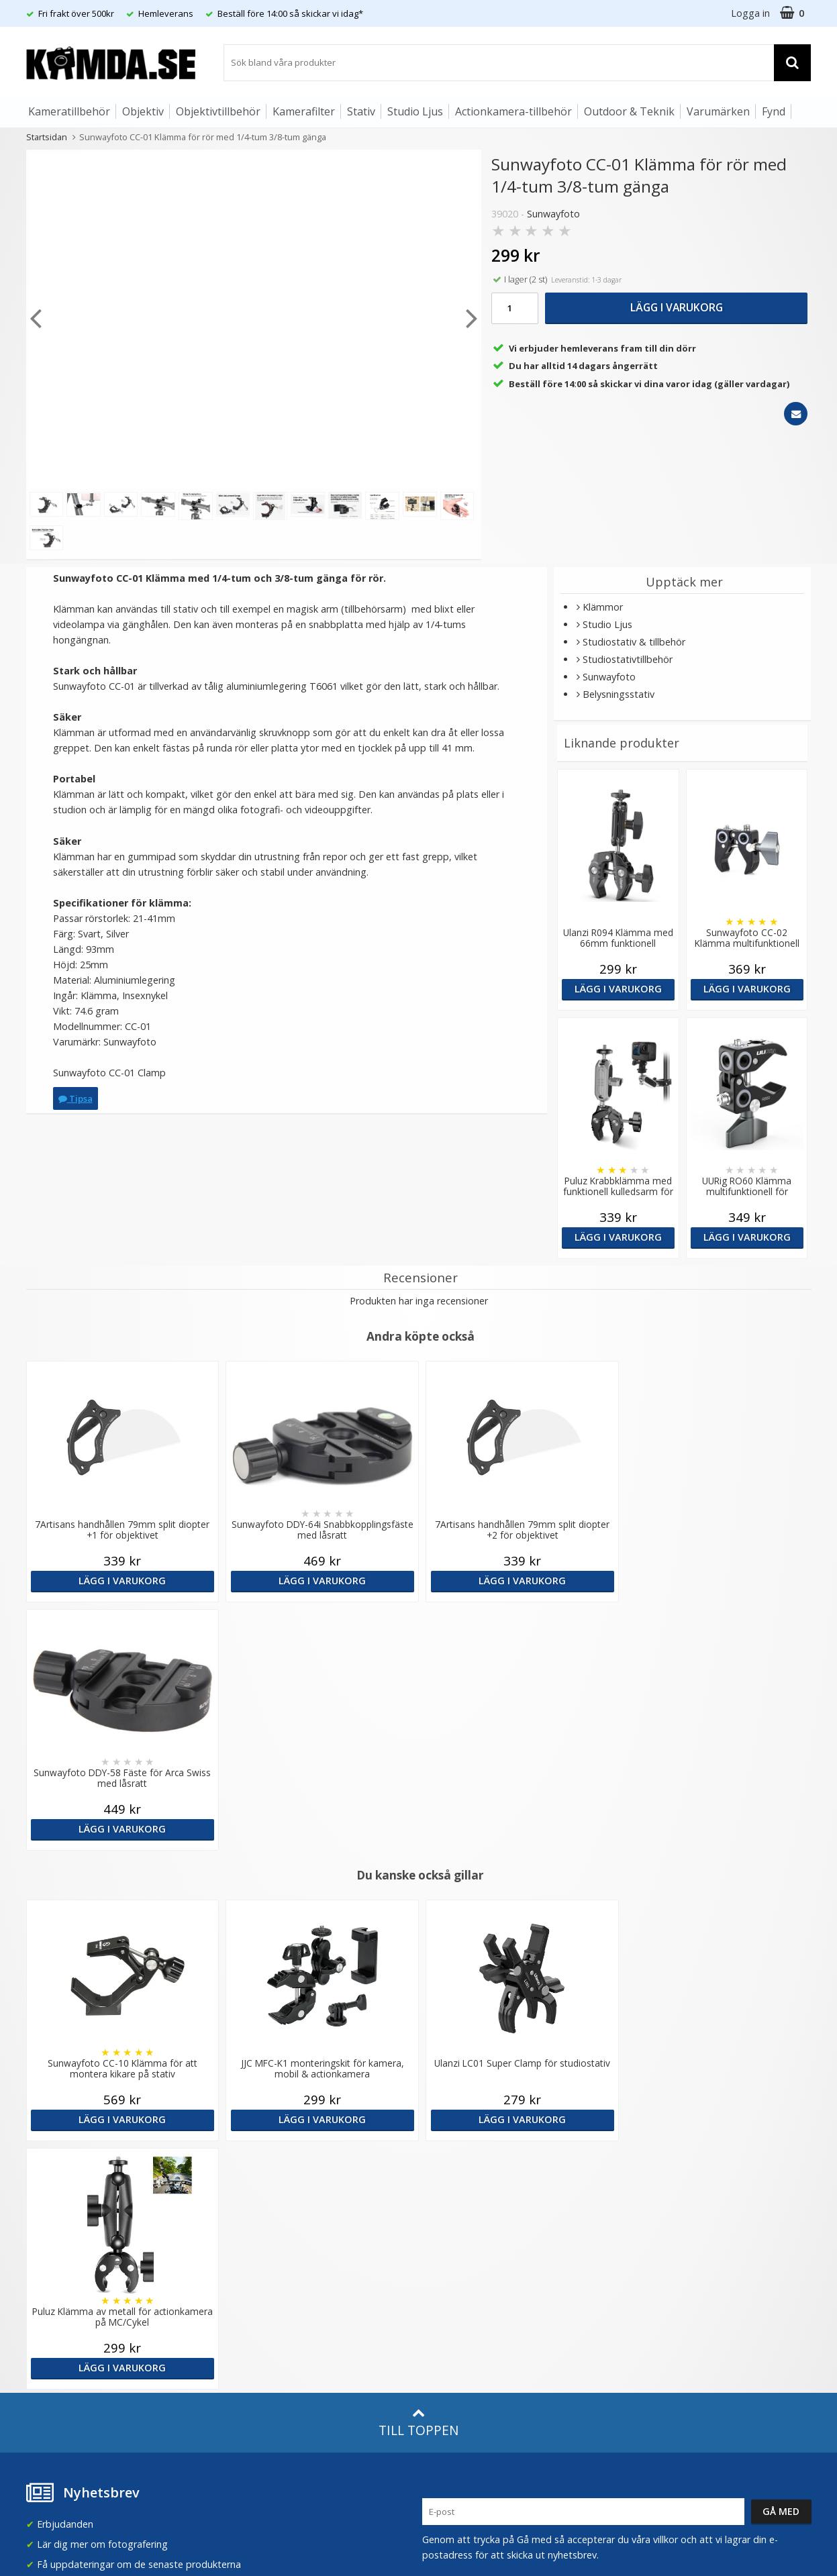 The image size is (837, 2576). Describe the element at coordinates (247, 2316) in the screenshot. I see `Inspiration` at that location.